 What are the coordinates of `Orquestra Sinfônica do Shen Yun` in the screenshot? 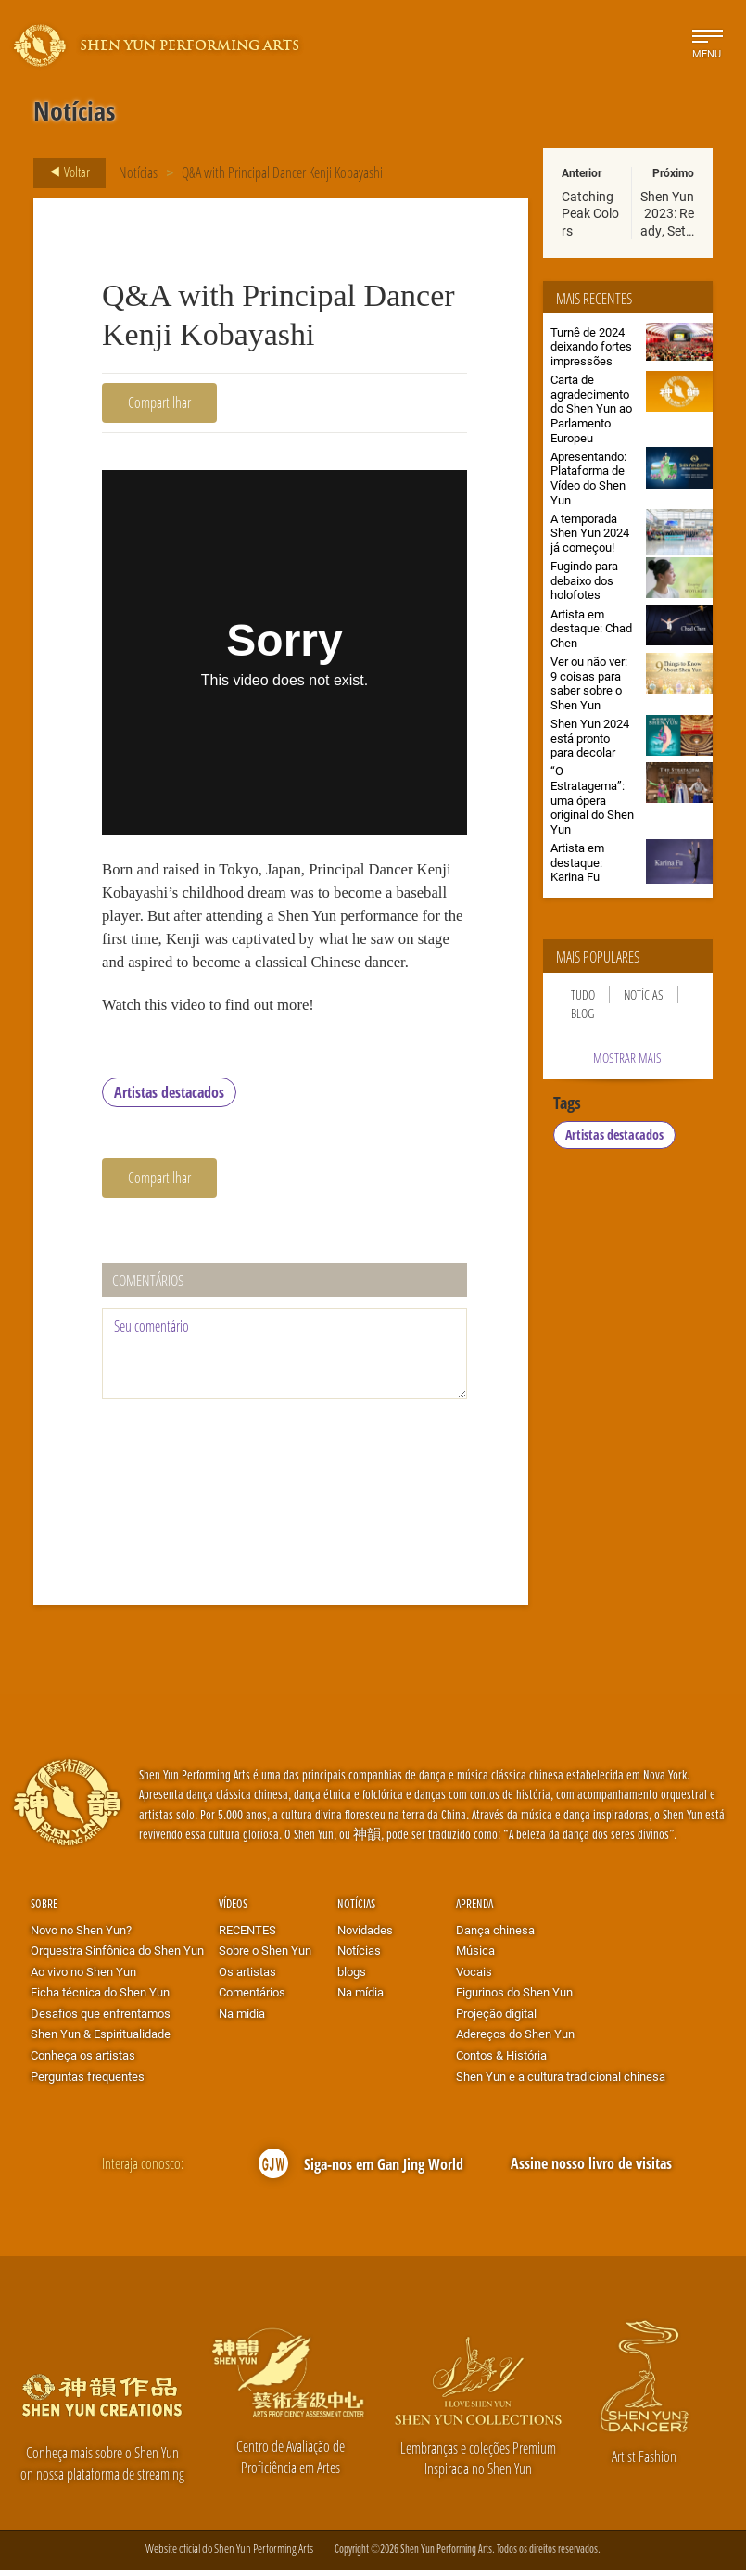 It's located at (117, 1956).